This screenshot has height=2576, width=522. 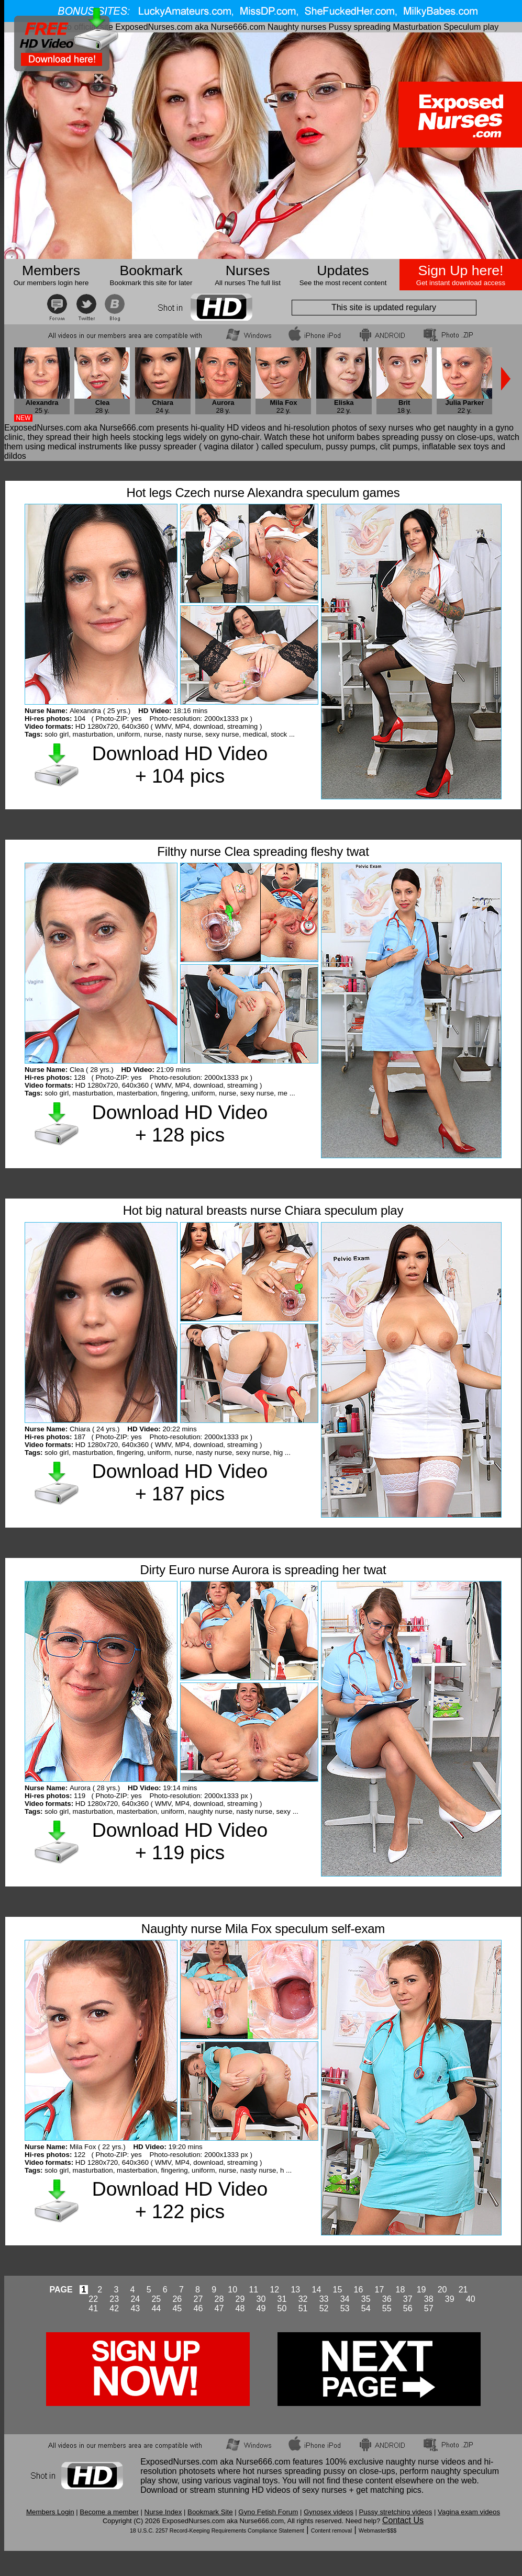 What do you see at coordinates (177, 2308) in the screenshot?
I see `45` at bounding box center [177, 2308].